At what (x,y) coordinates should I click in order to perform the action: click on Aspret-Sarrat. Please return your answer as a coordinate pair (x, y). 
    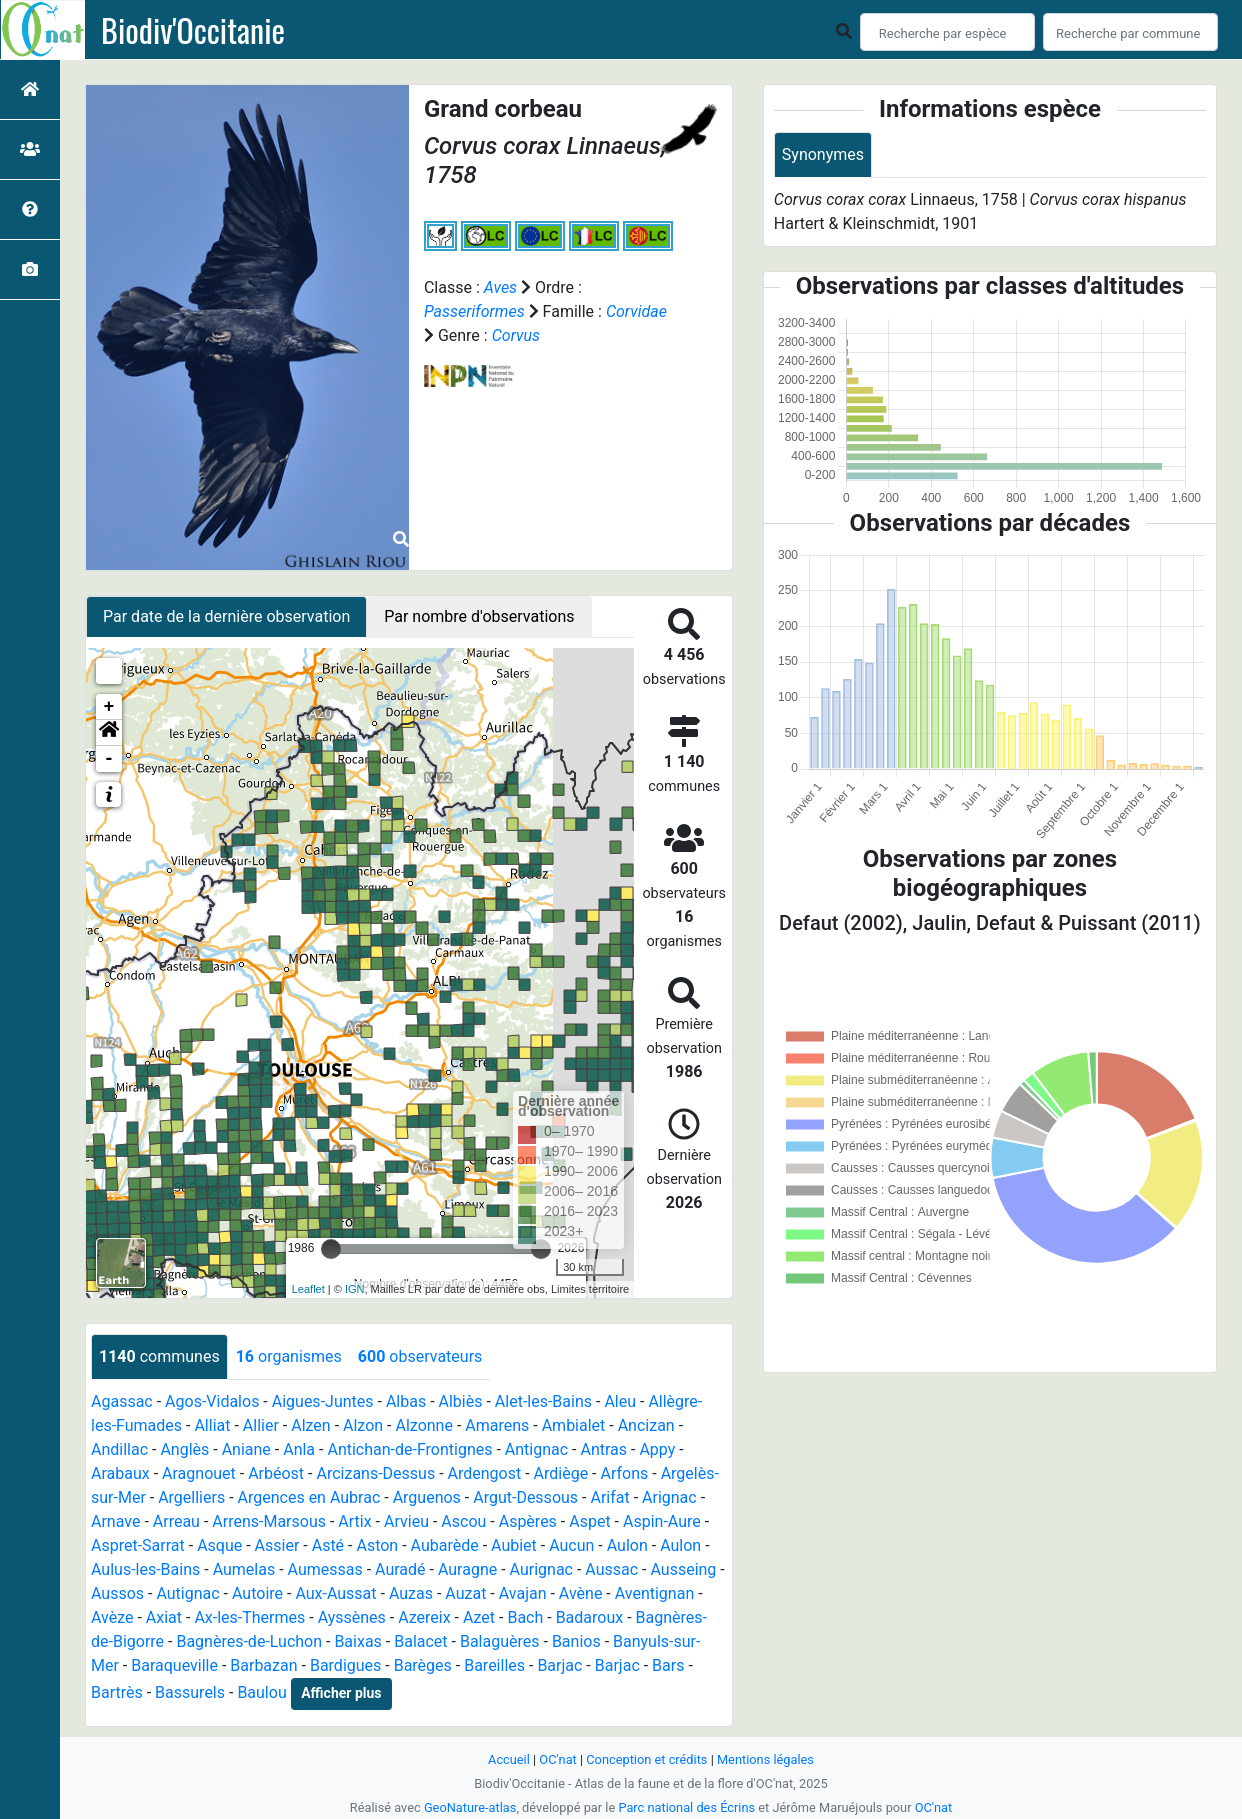
    Looking at the image, I should click on (138, 1545).